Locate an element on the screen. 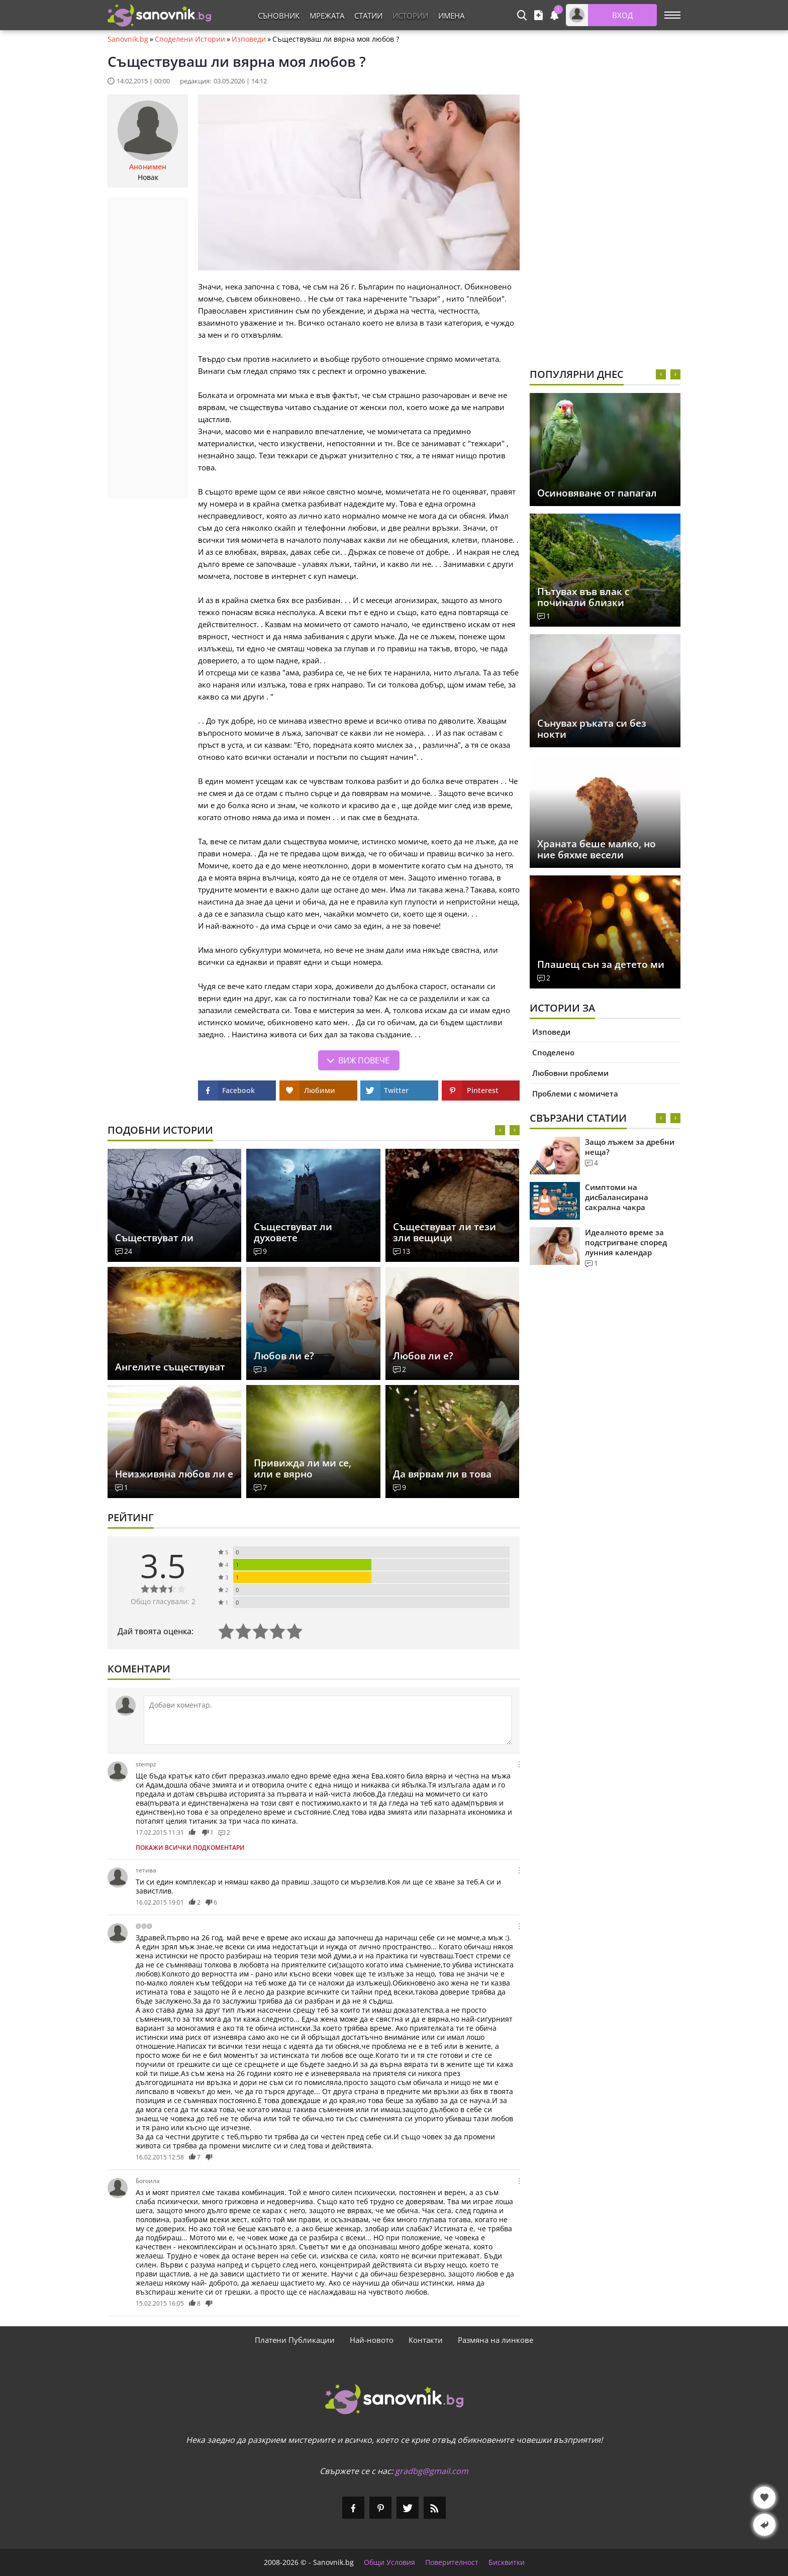 Image resolution: width=788 pixels, height=2576 pixels. Пътувах във влак с починали близки is located at coordinates (583, 597).